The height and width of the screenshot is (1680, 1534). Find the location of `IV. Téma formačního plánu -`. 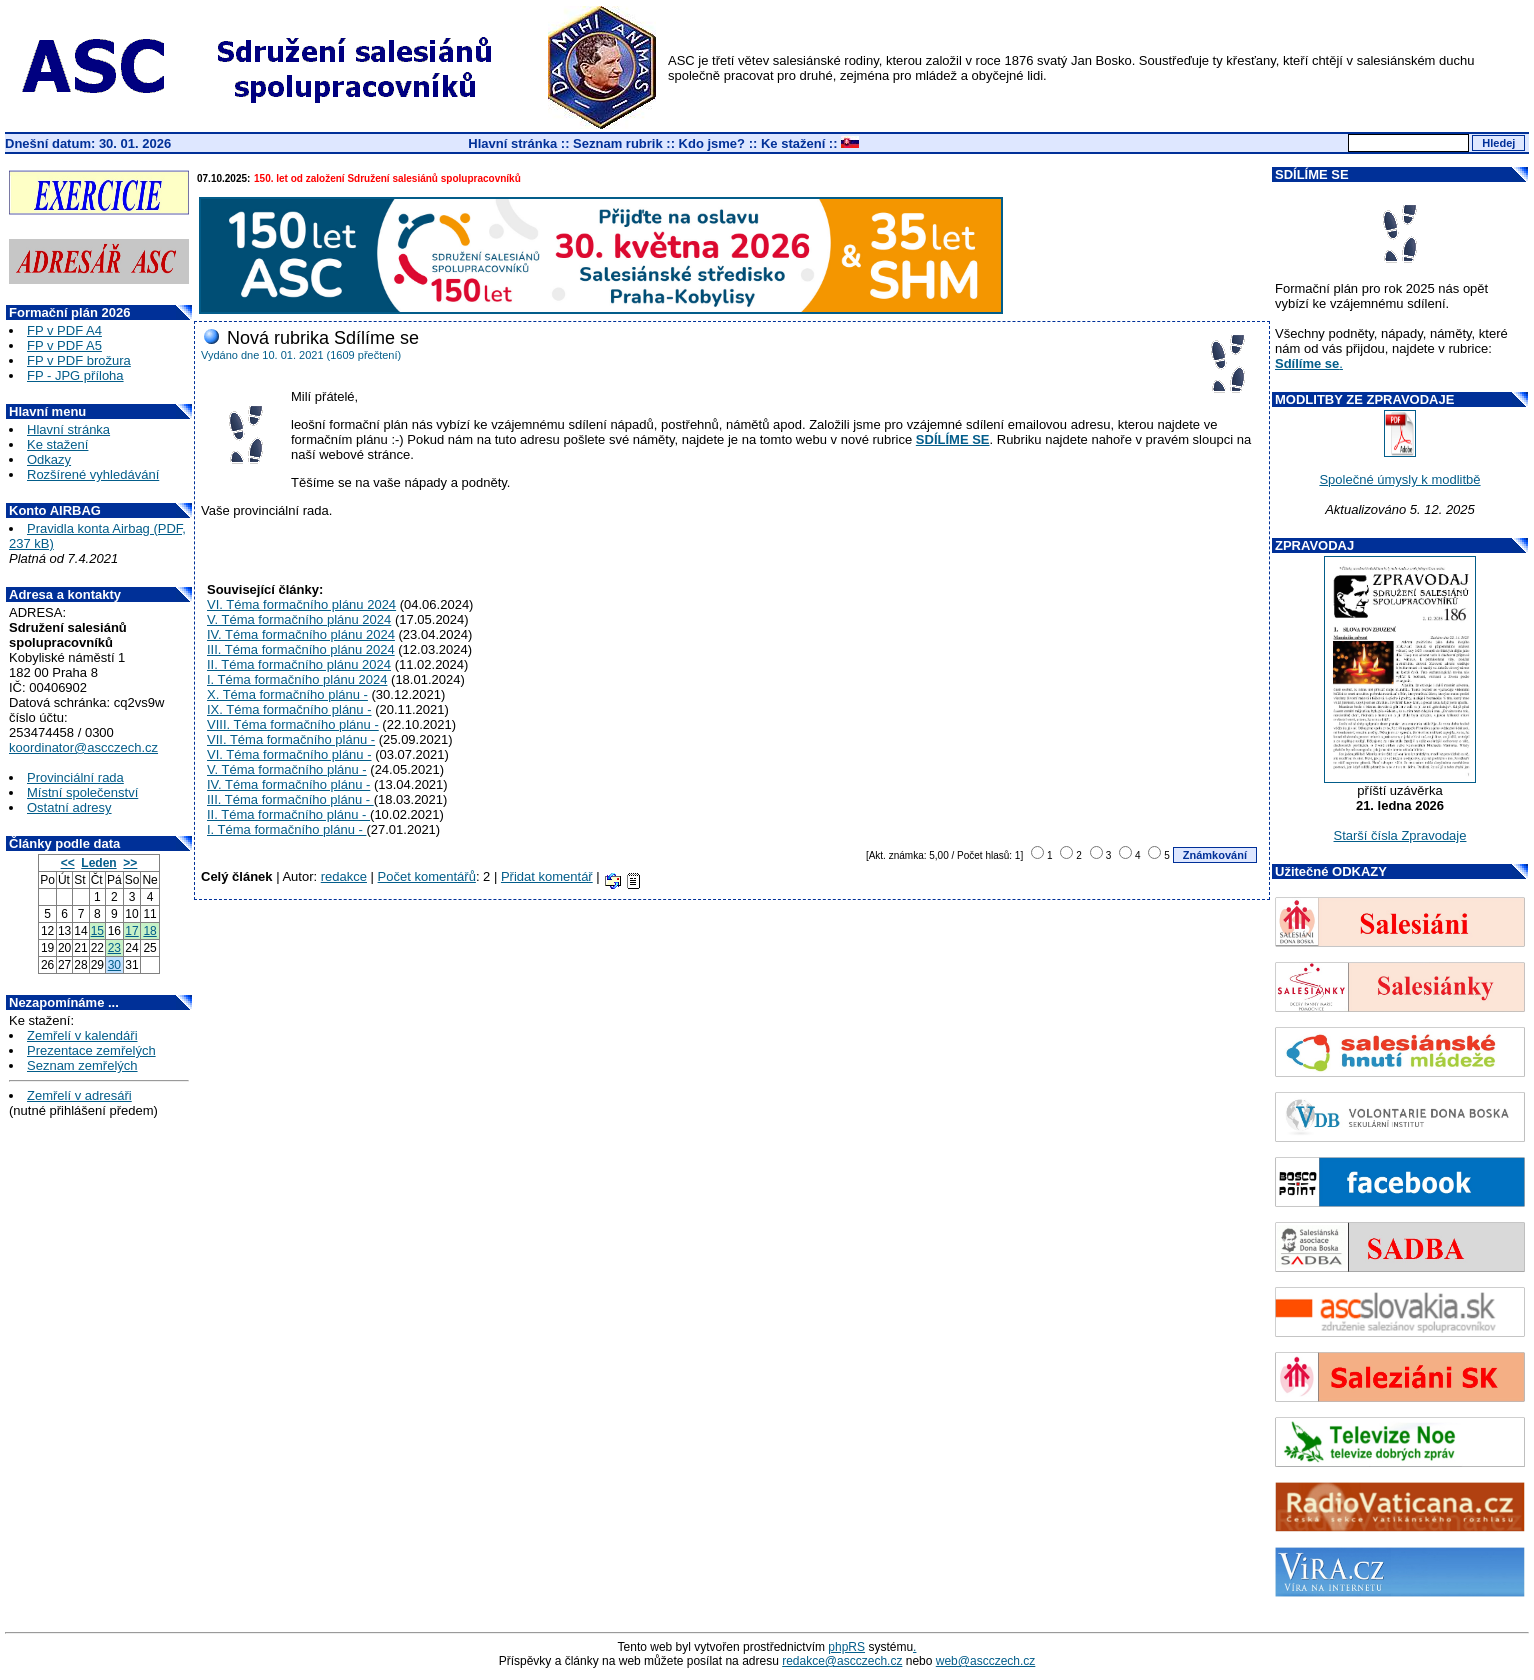

IV. Téma formačního plánu - is located at coordinates (288, 784).